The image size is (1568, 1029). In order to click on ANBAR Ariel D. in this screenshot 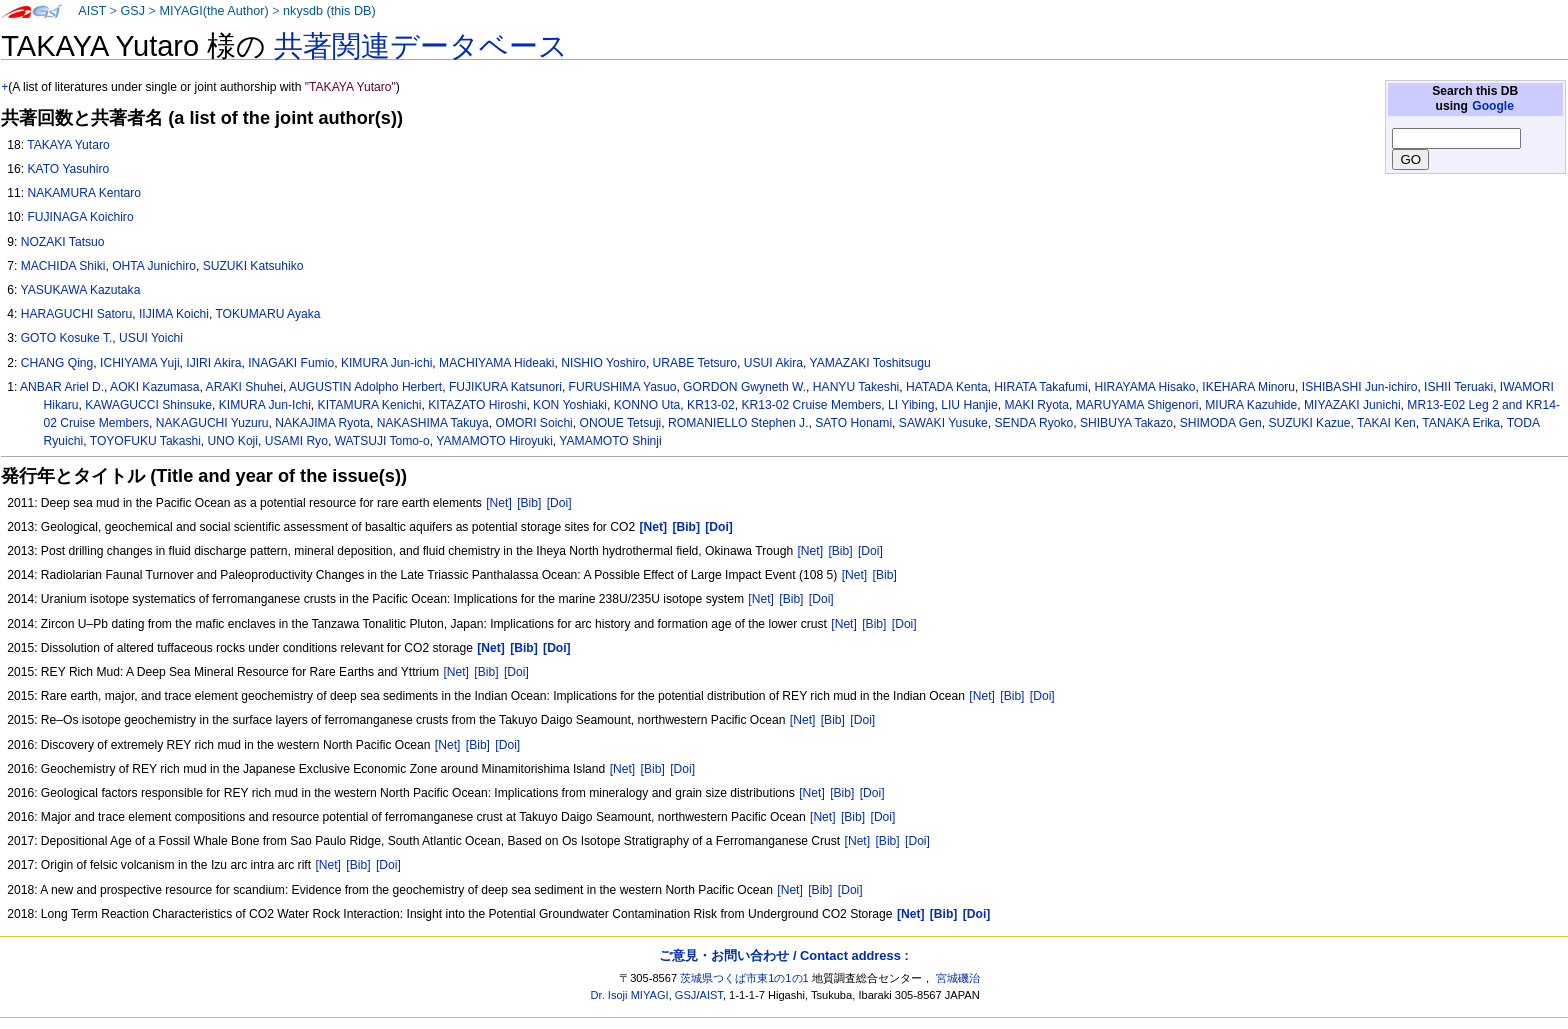, I will do `click(62, 387)`.